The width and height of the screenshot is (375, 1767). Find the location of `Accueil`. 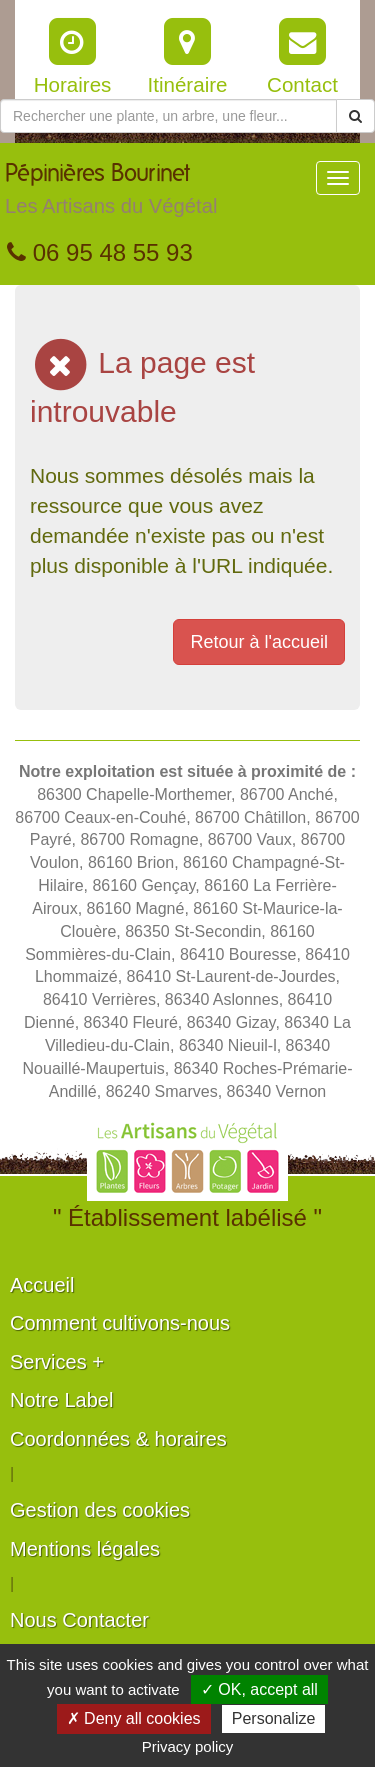

Accueil is located at coordinates (42, 1285).